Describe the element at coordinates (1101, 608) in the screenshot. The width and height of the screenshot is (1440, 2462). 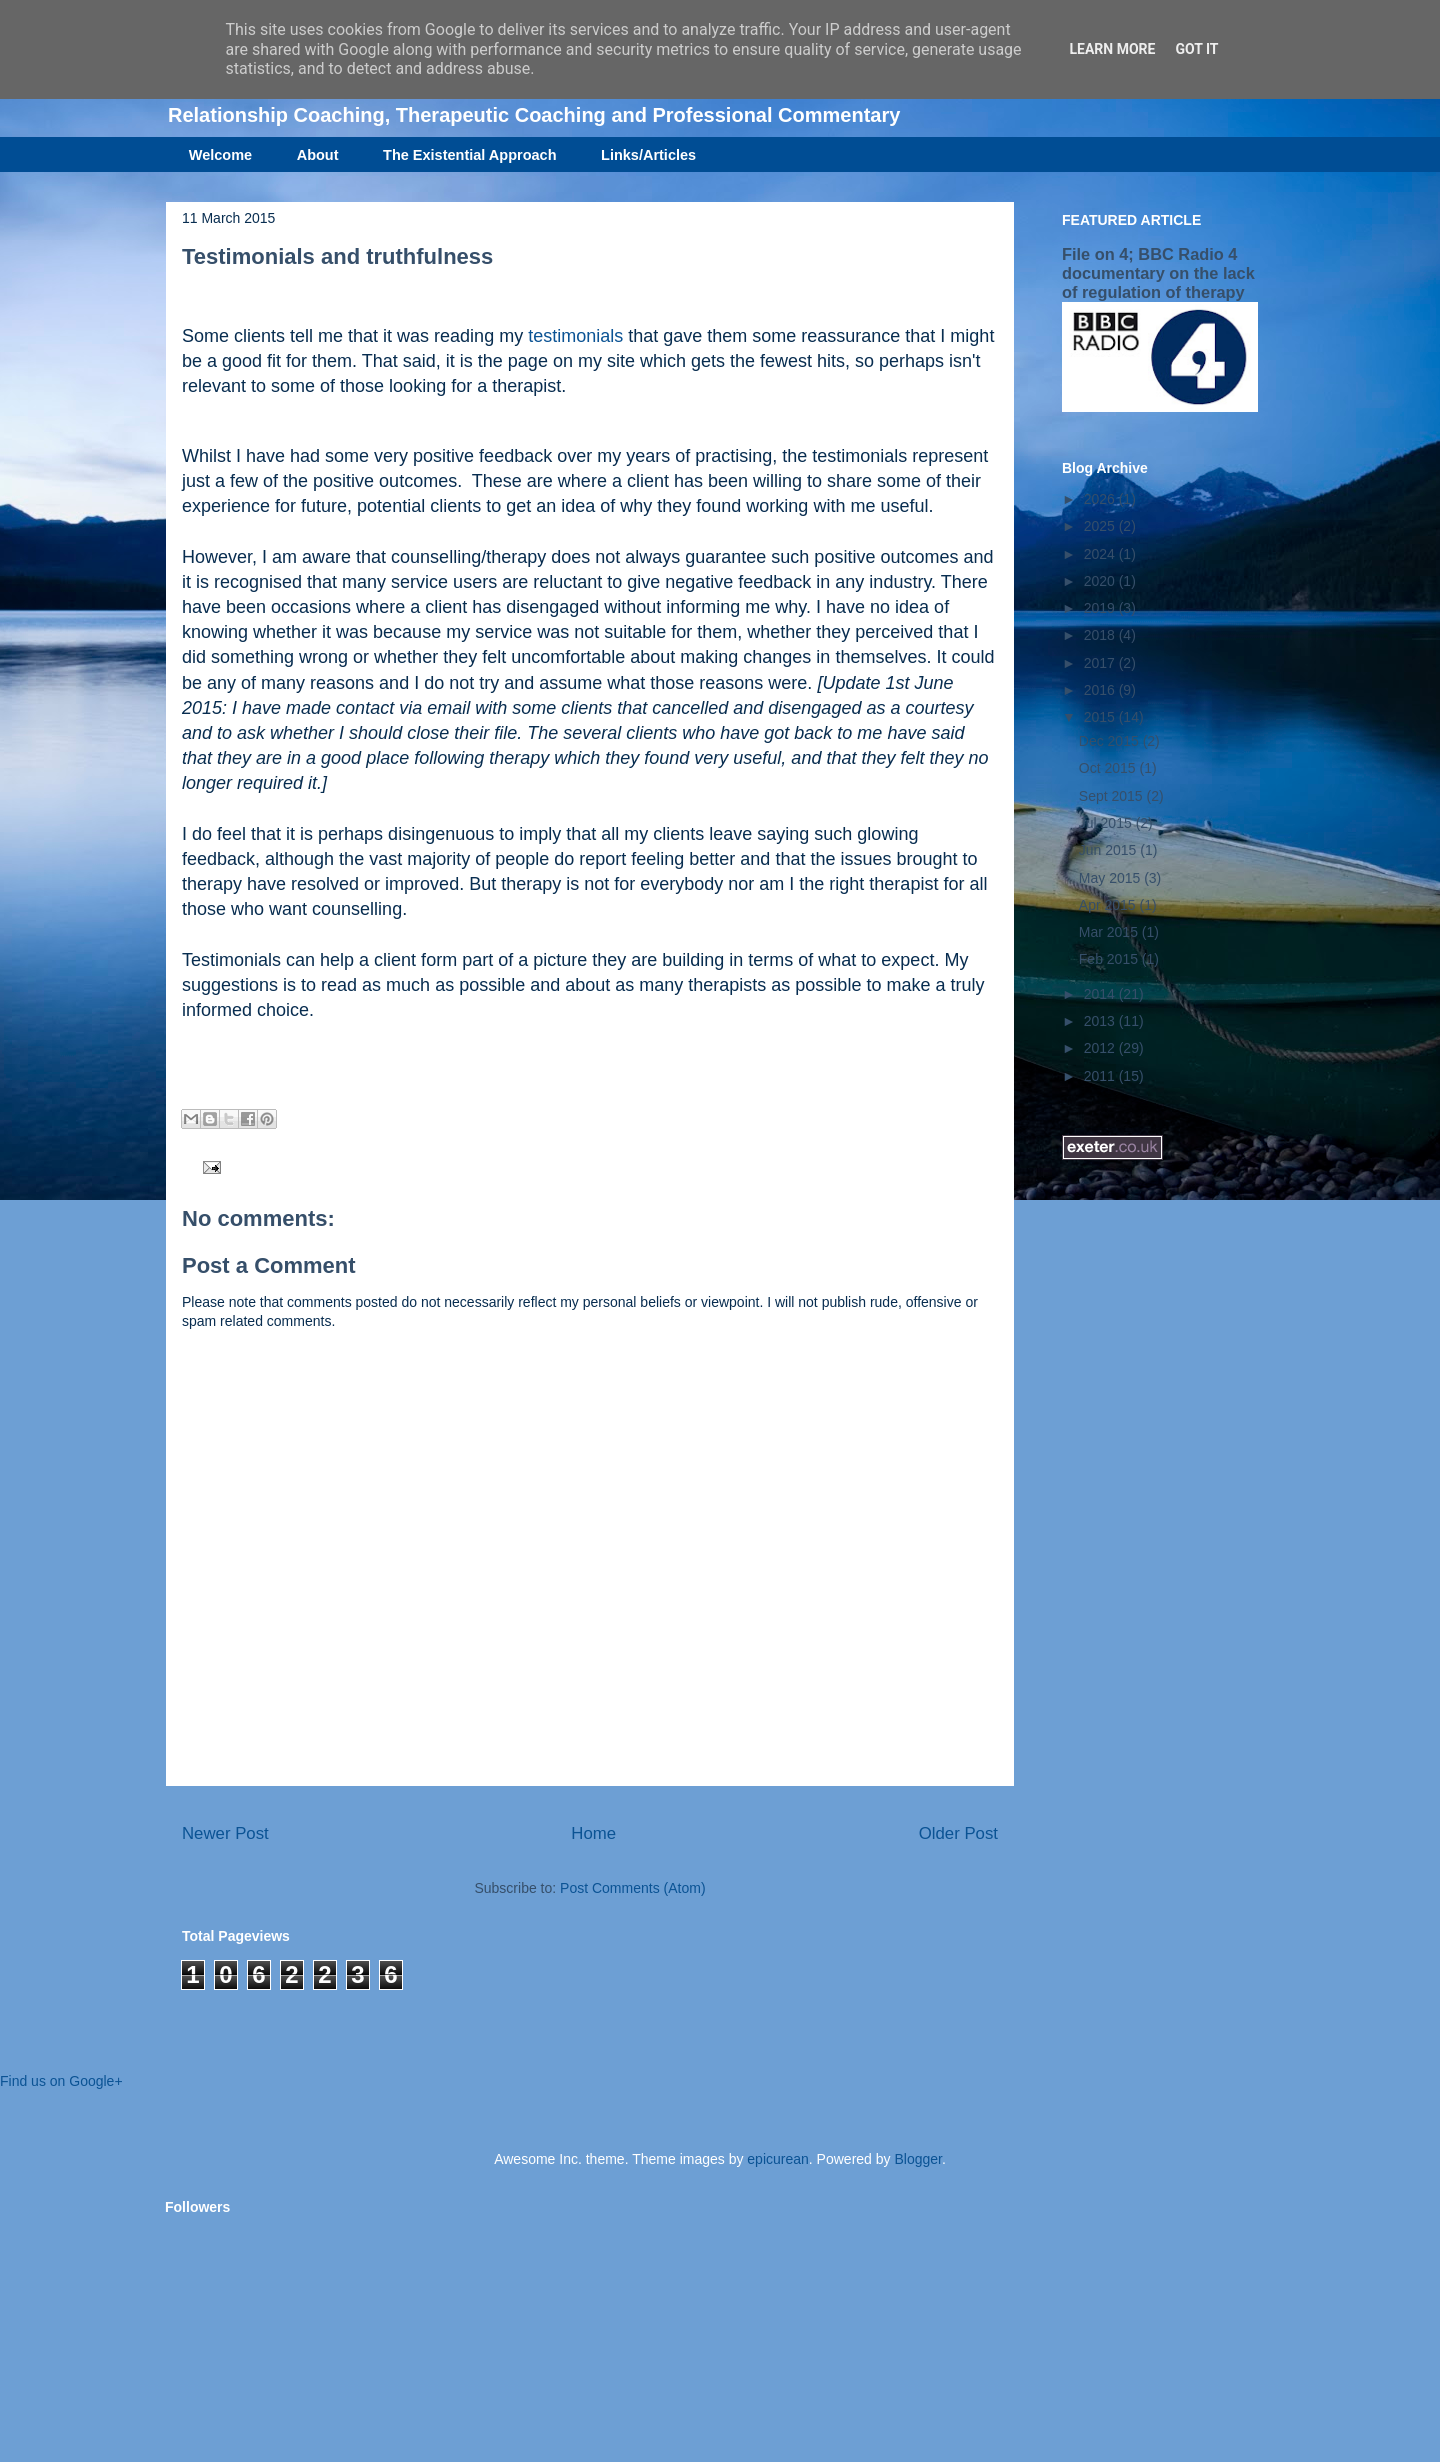
I see `2019` at that location.